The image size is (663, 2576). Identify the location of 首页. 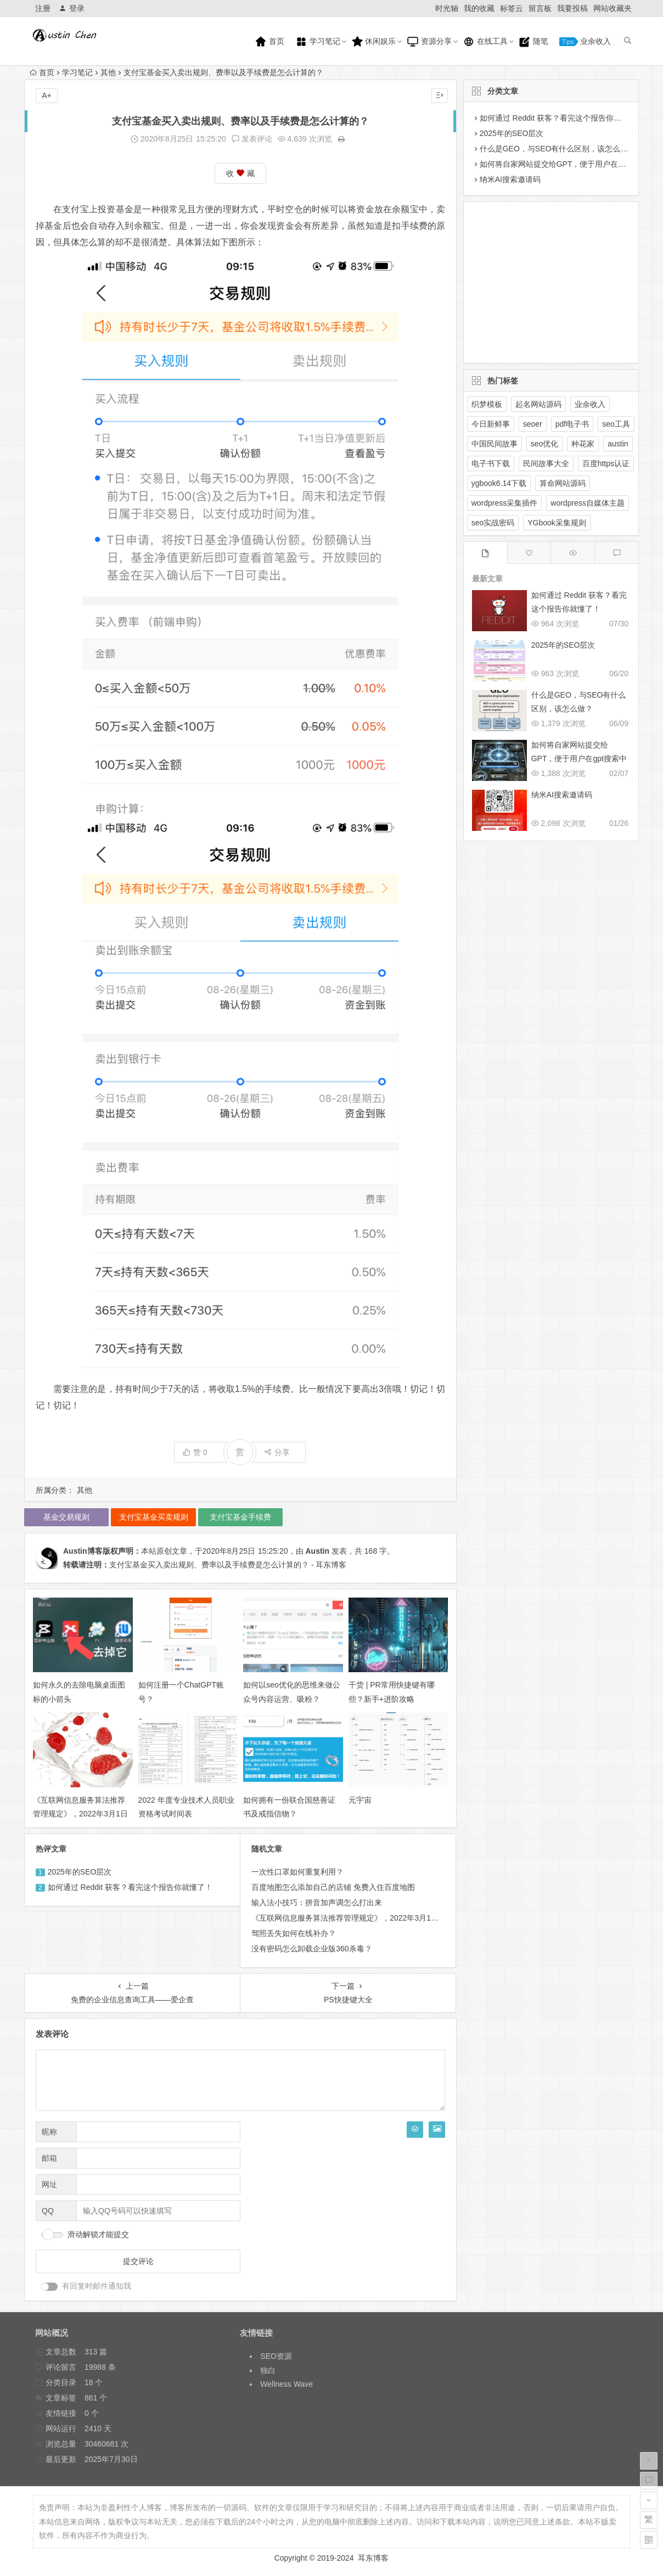
(269, 42).